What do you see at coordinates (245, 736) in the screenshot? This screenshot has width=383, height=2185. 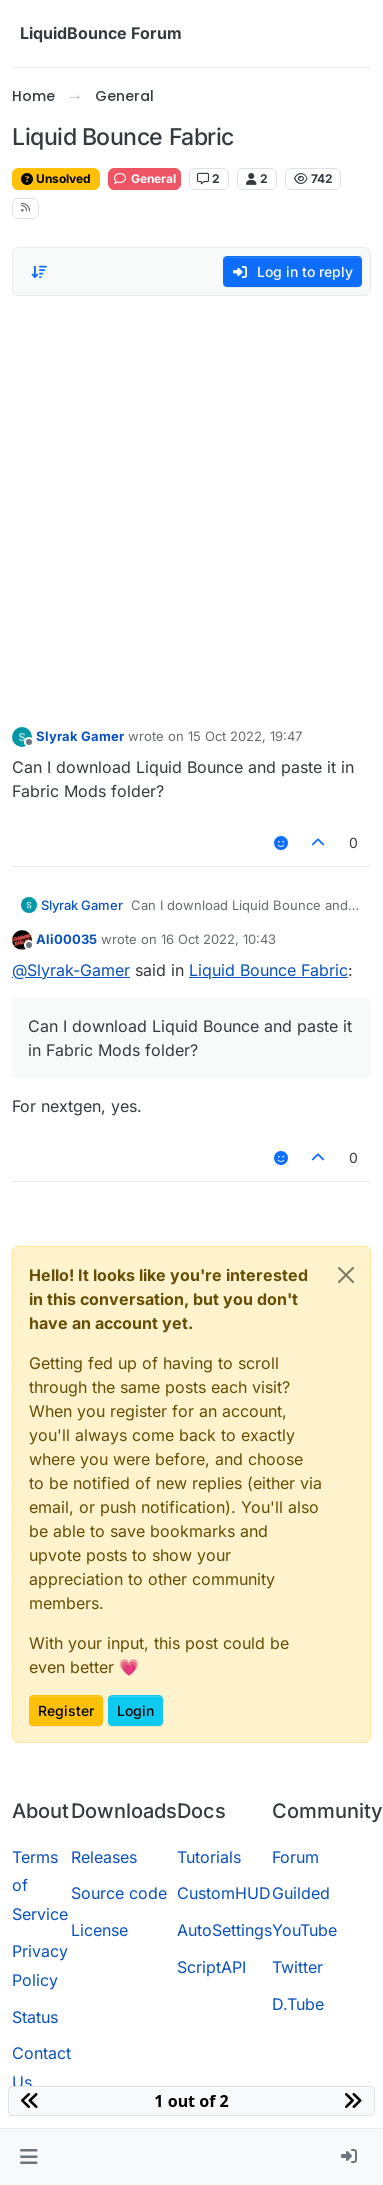 I see `15 Oct 2022, 19:47` at bounding box center [245, 736].